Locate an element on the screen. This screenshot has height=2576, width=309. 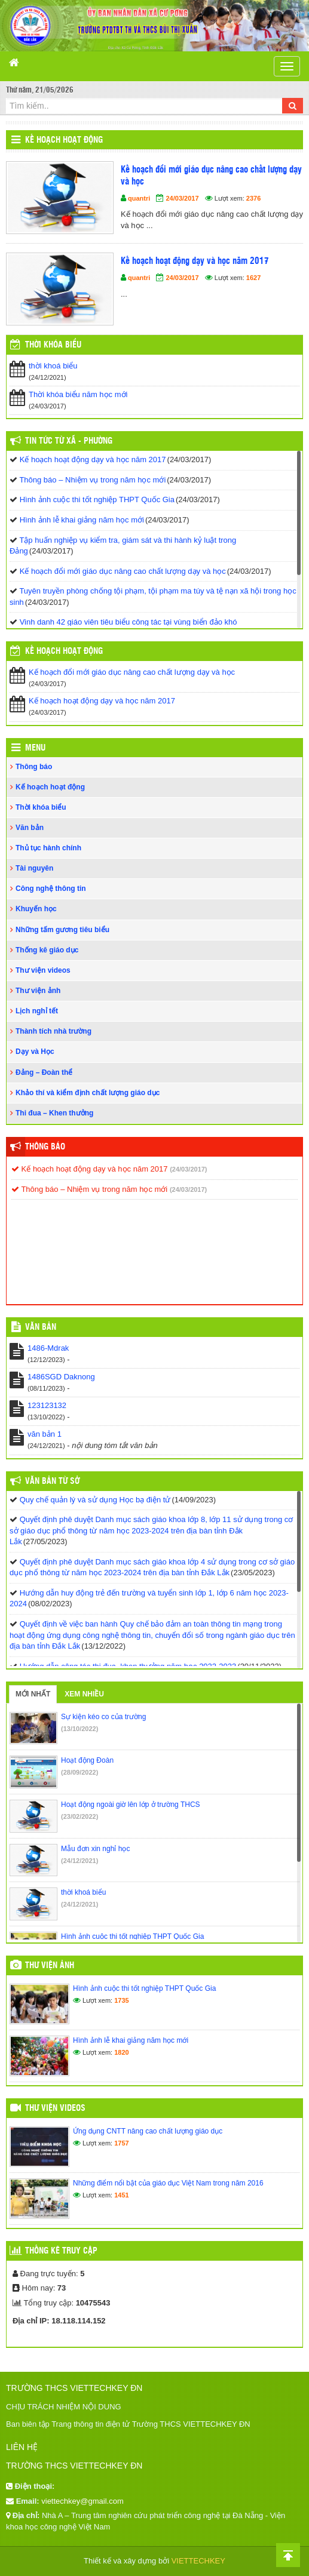
viettechkey@gmail.com is located at coordinates (82, 2501).